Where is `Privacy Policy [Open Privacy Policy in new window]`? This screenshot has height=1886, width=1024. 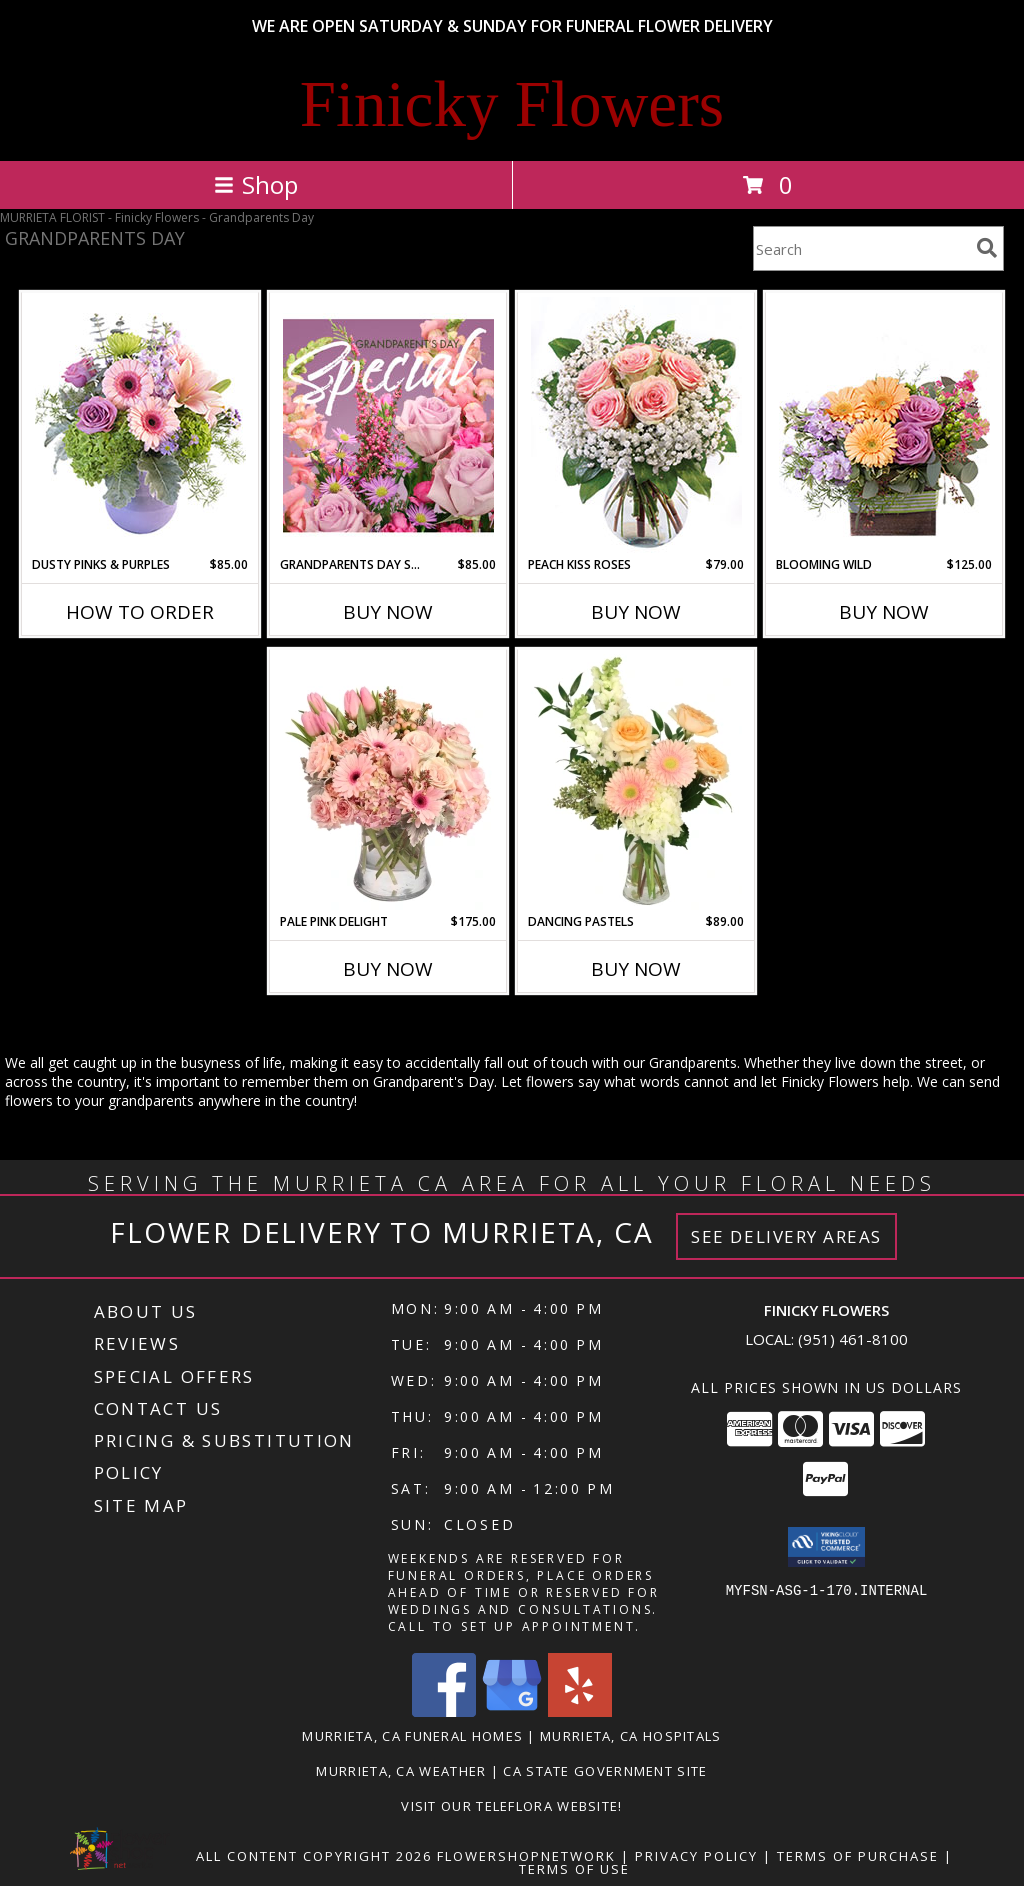
Privacy Policy [Open Privacy Policy in new window] is located at coordinates (696, 1856).